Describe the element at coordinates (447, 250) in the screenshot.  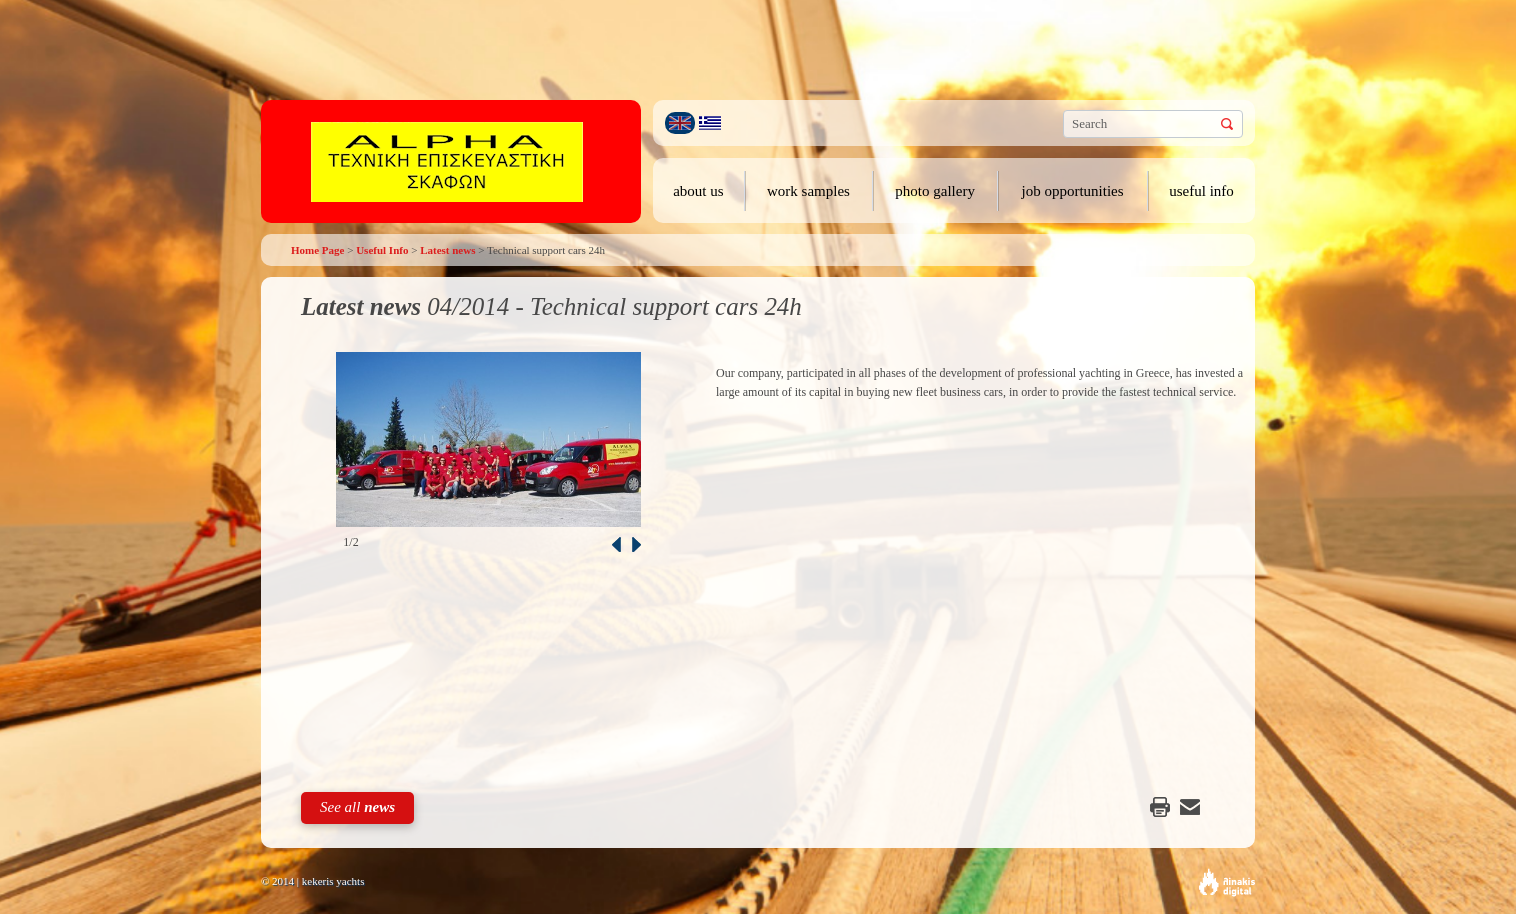
I see `Latest news` at that location.